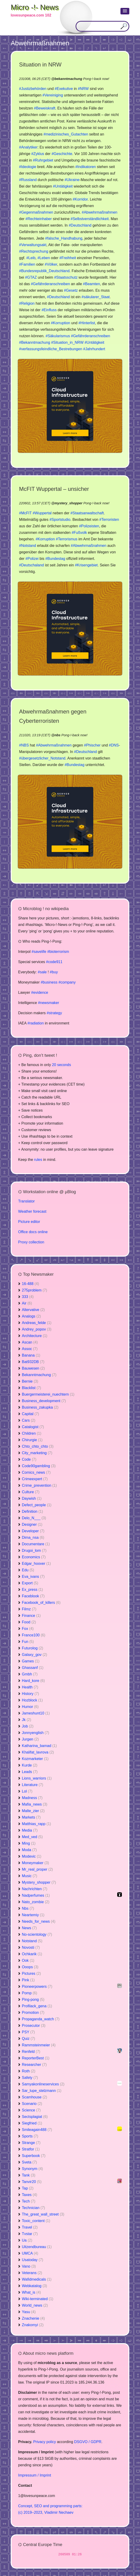 Image resolution: width=140 pixels, height=2576 pixels. Describe the element at coordinates (79, 533) in the screenshot. I see `#Fußvolk` at that location.